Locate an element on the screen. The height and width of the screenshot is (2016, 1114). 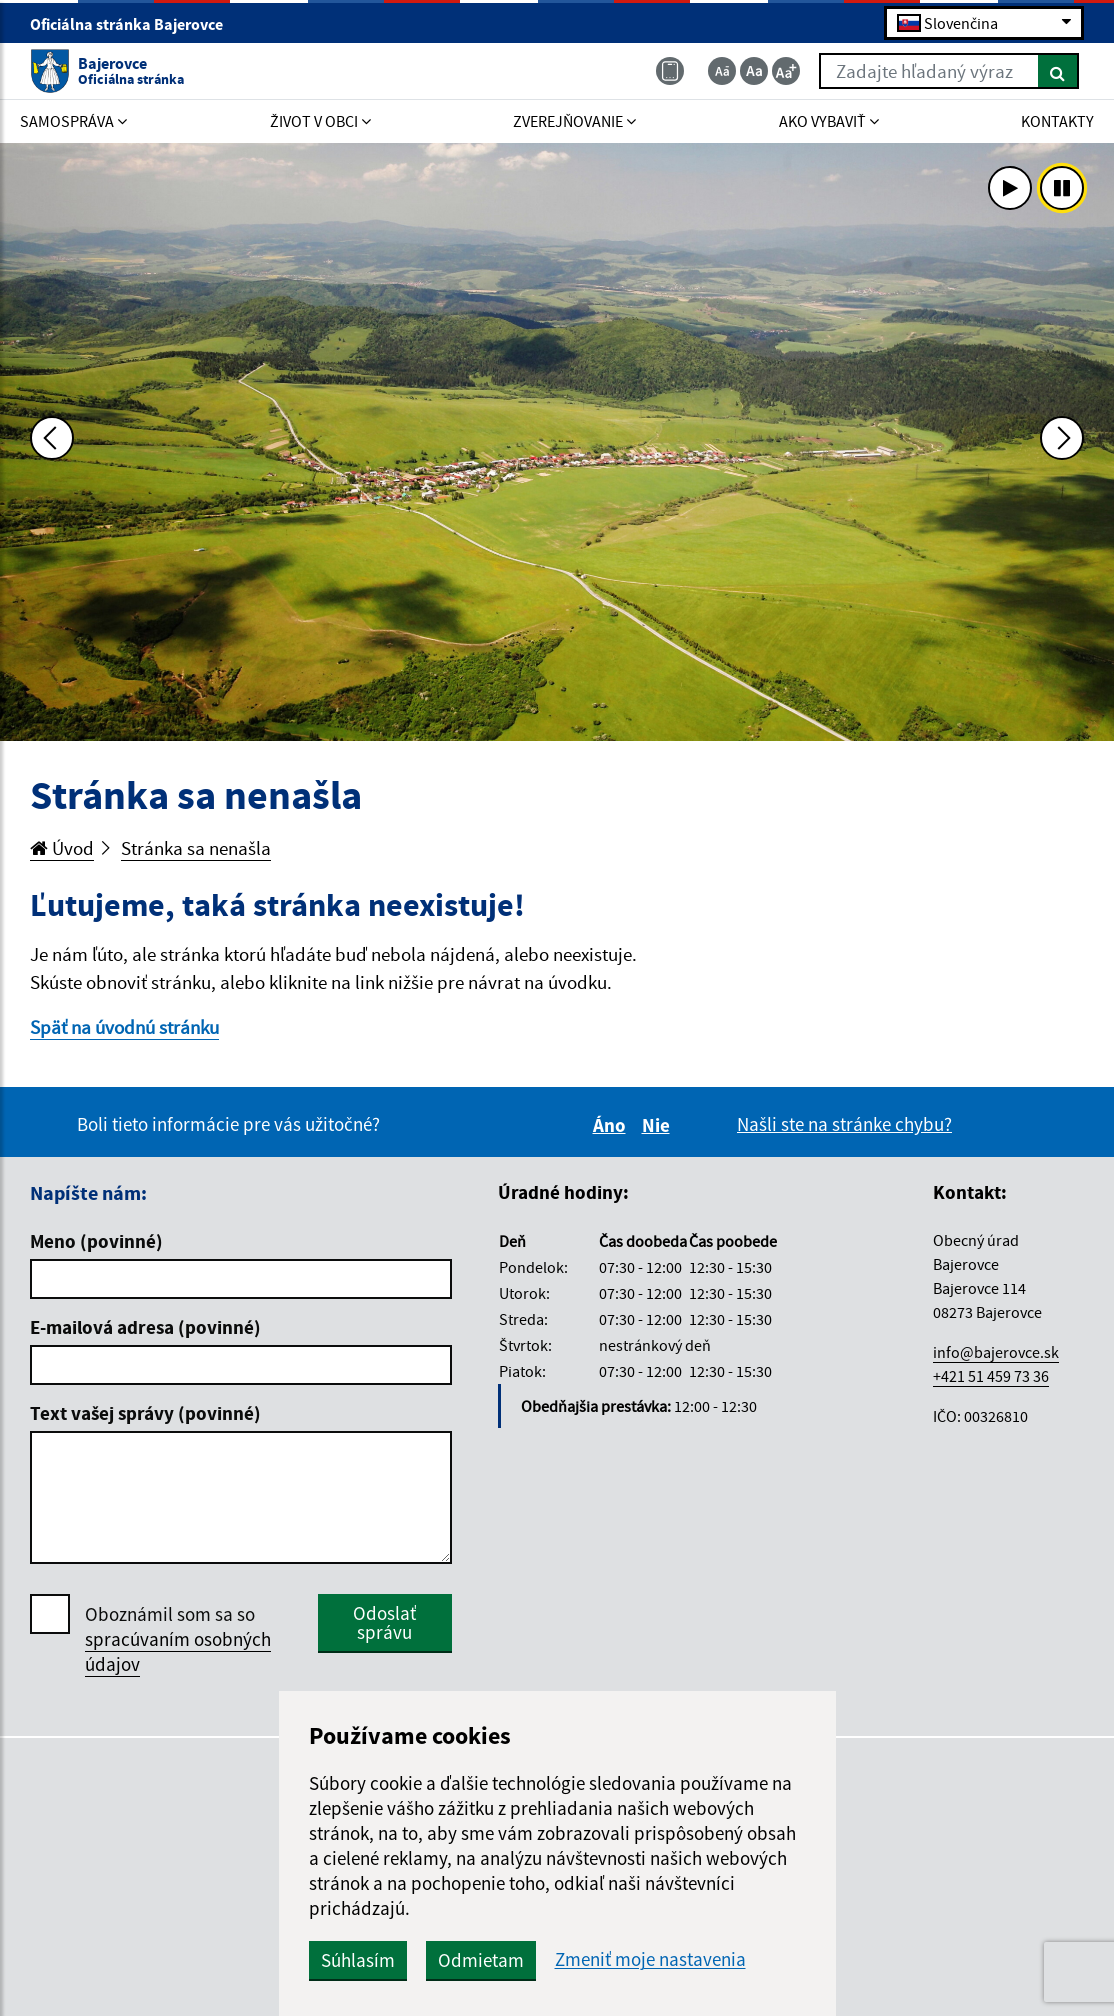
Úvod is located at coordinates (62, 848).